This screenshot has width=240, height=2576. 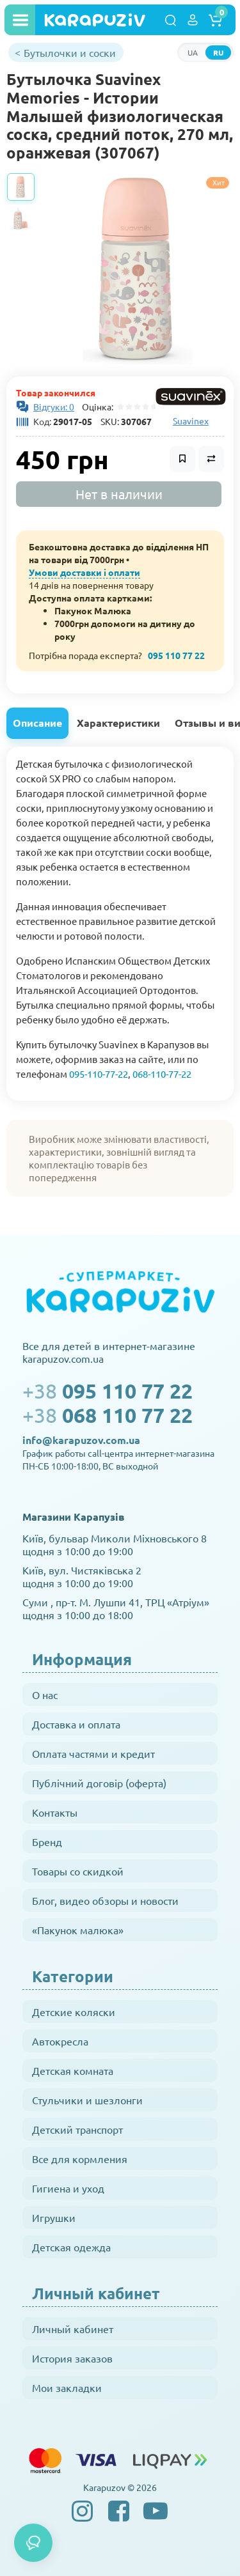 I want to click on Детские коляски, so click(x=73, y=2011).